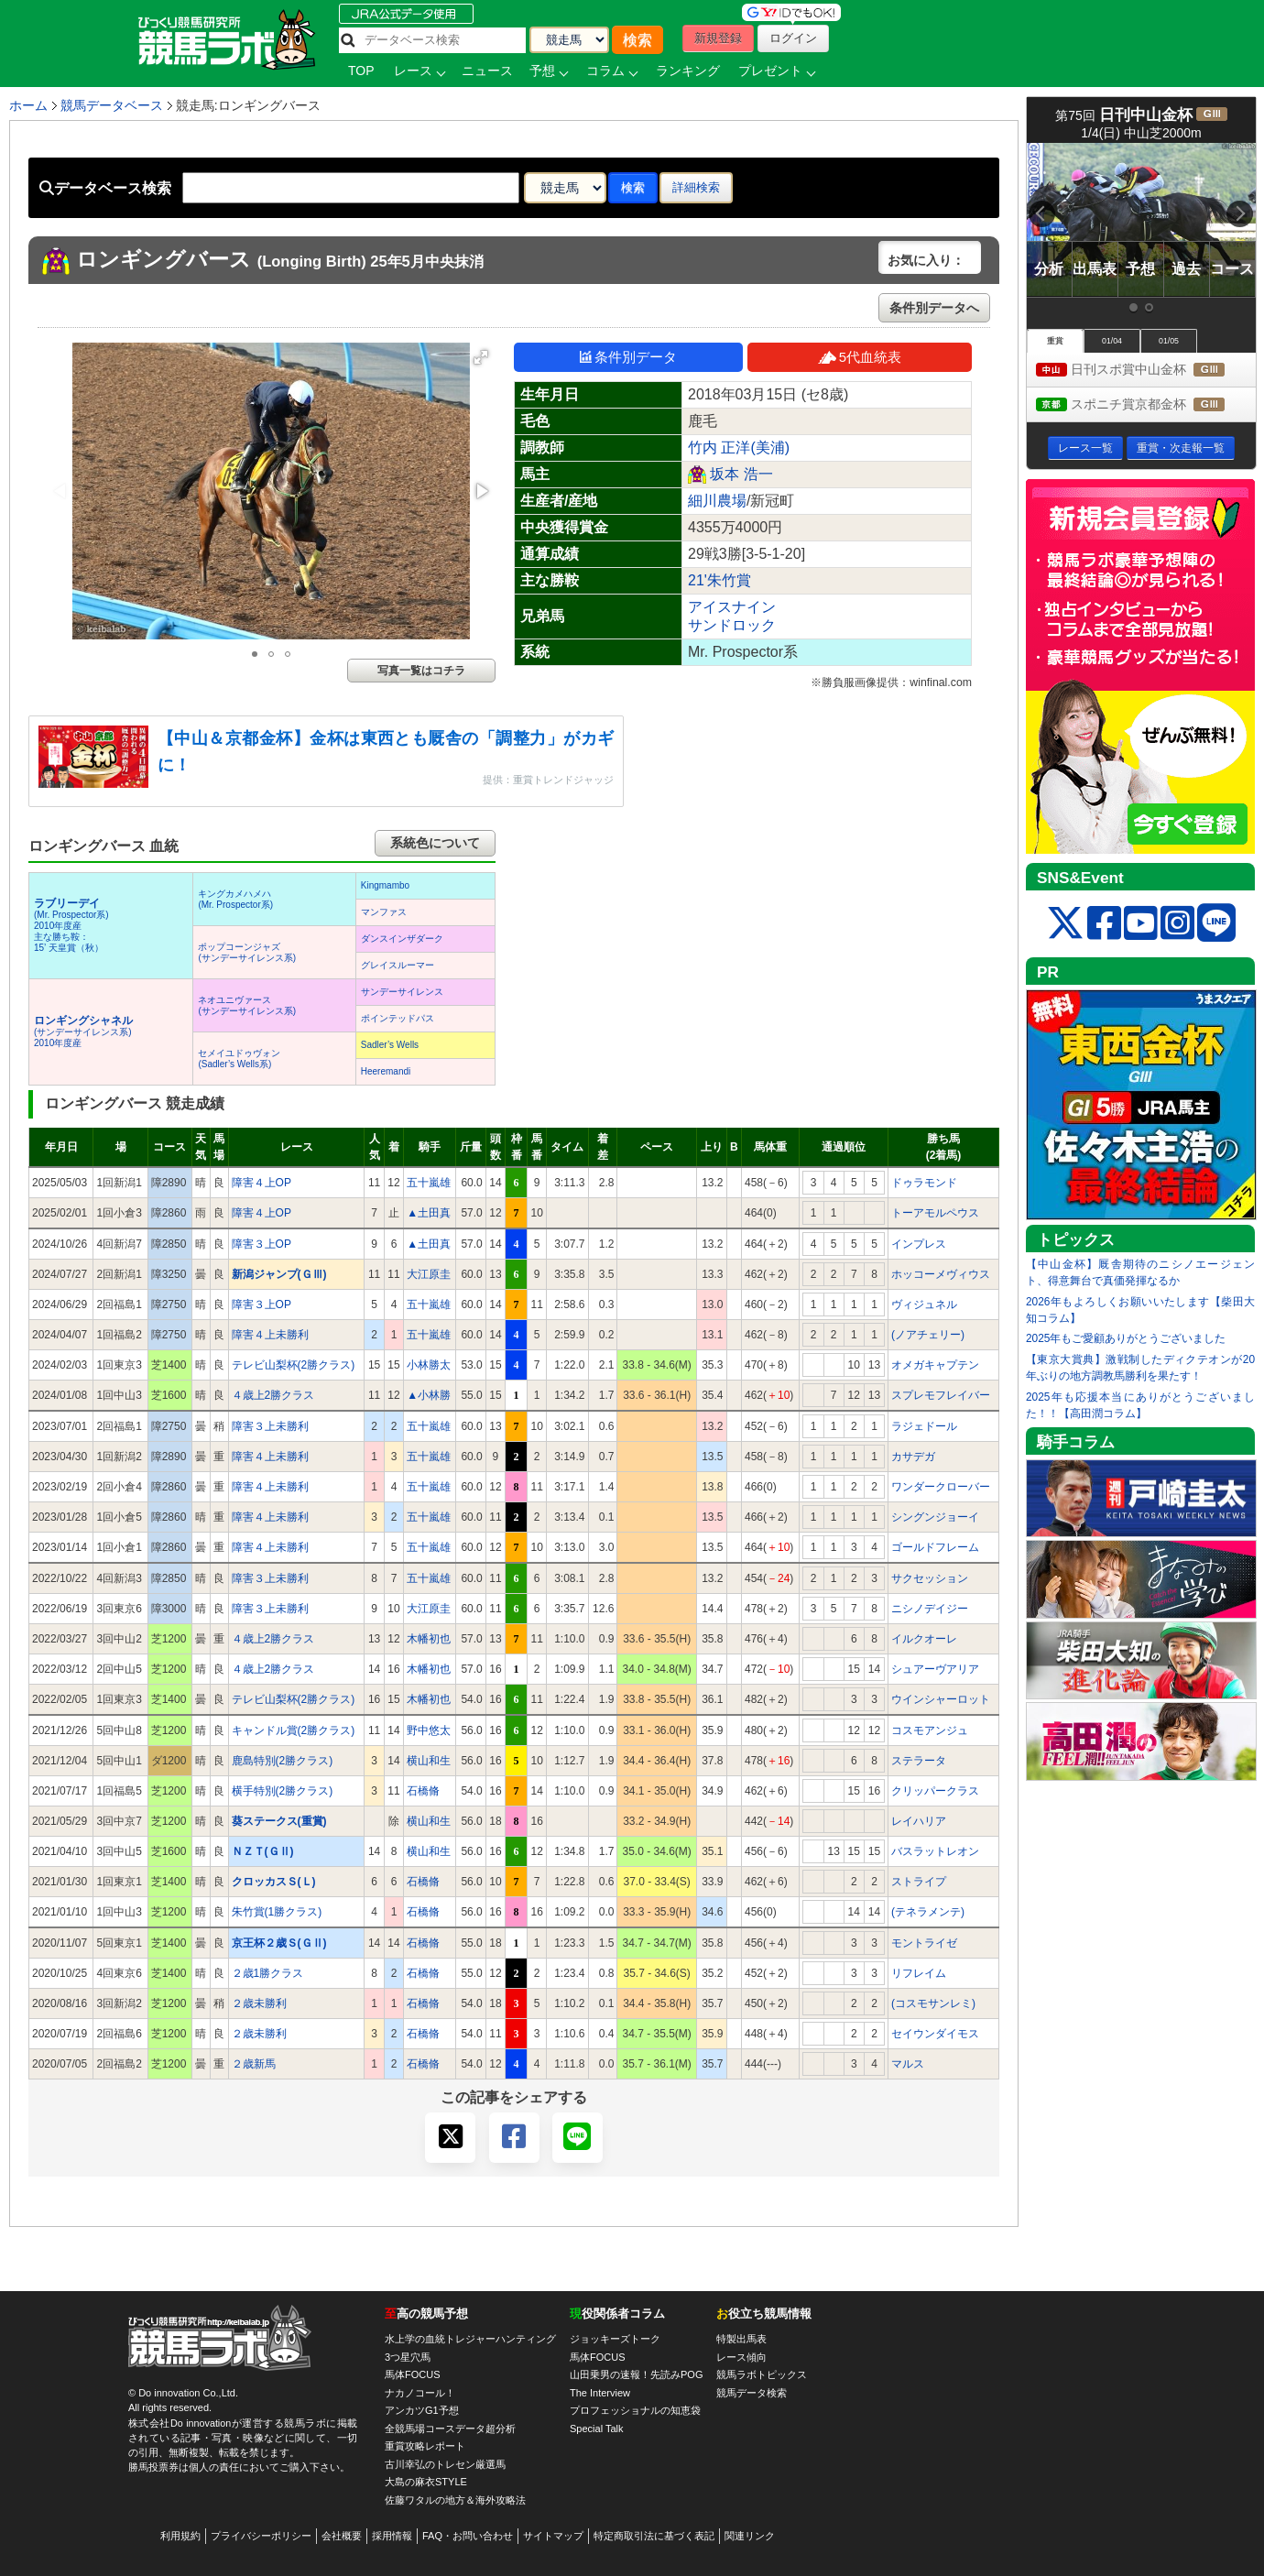 This screenshot has height=2576, width=1264. Describe the element at coordinates (929, 1608) in the screenshot. I see `ニシノデイジー` at that location.